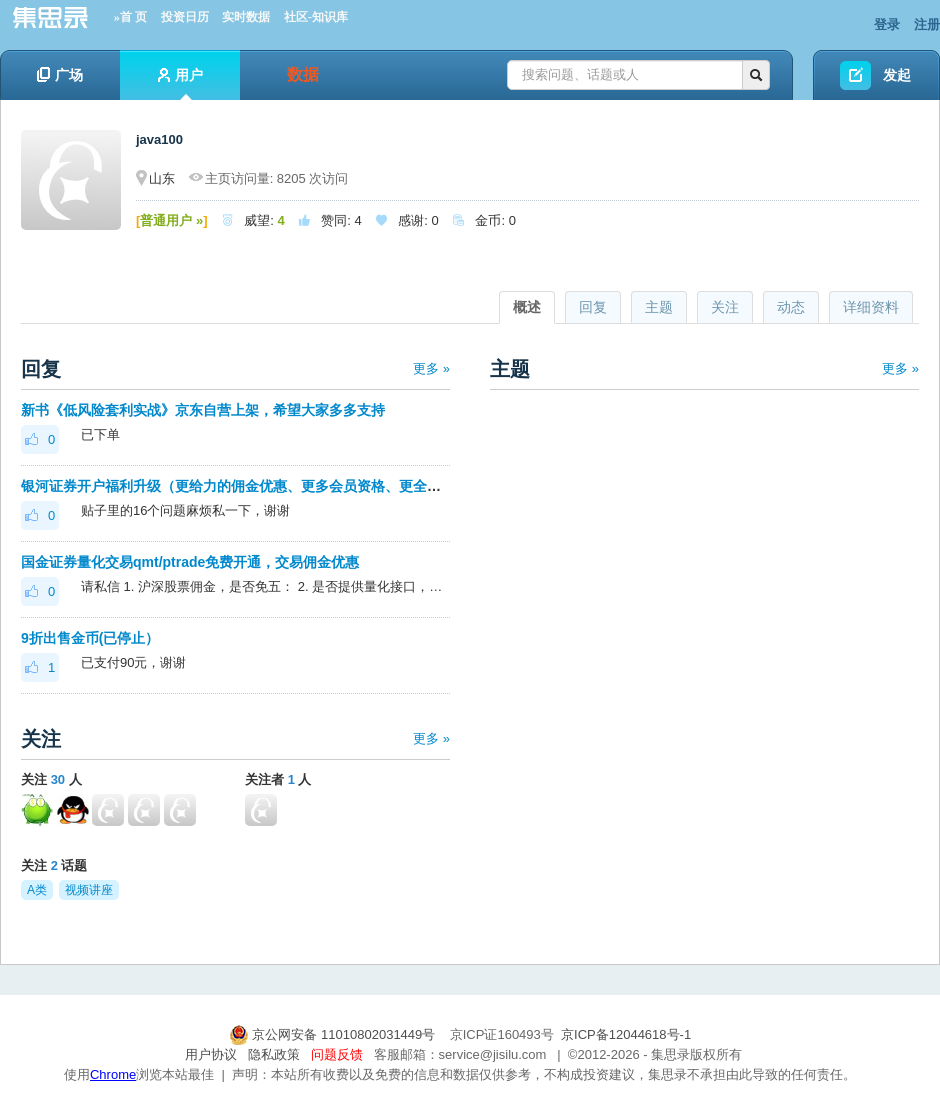  I want to click on 用户协议, so click(211, 1054).